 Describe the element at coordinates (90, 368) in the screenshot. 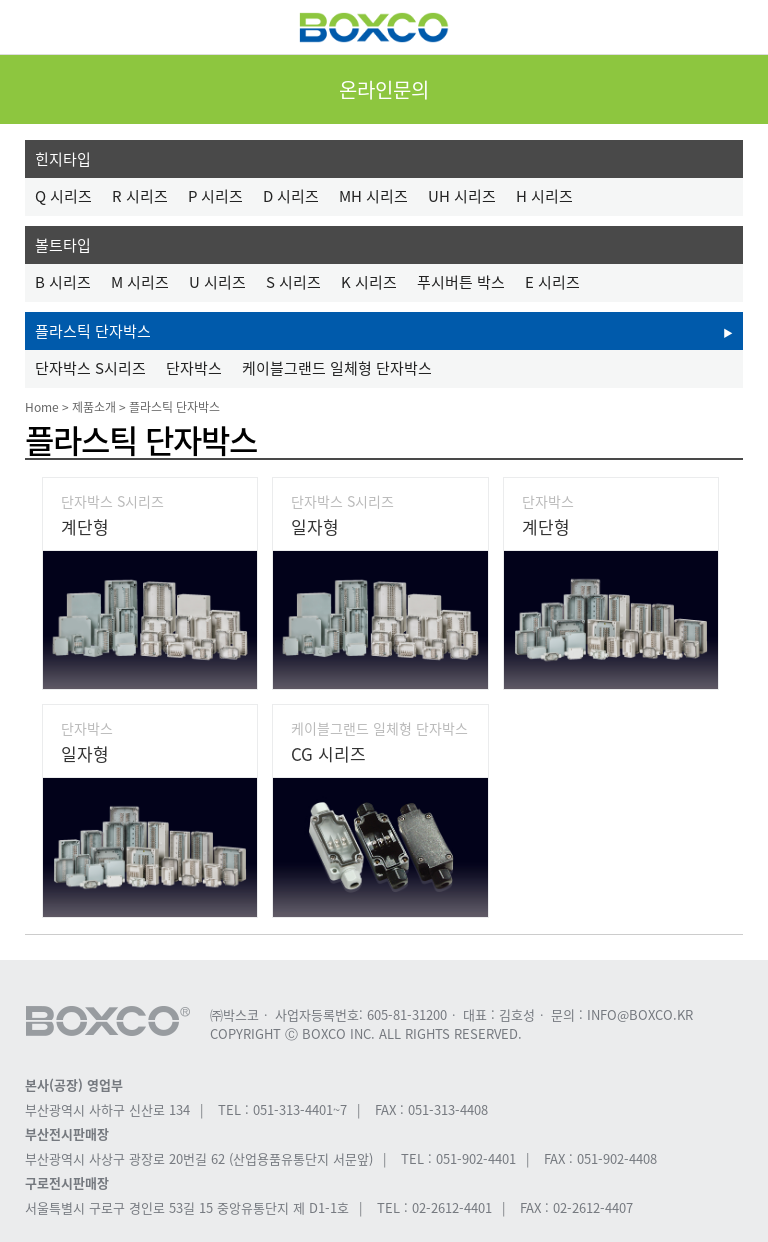

I see `단자박스 S시리즈` at that location.